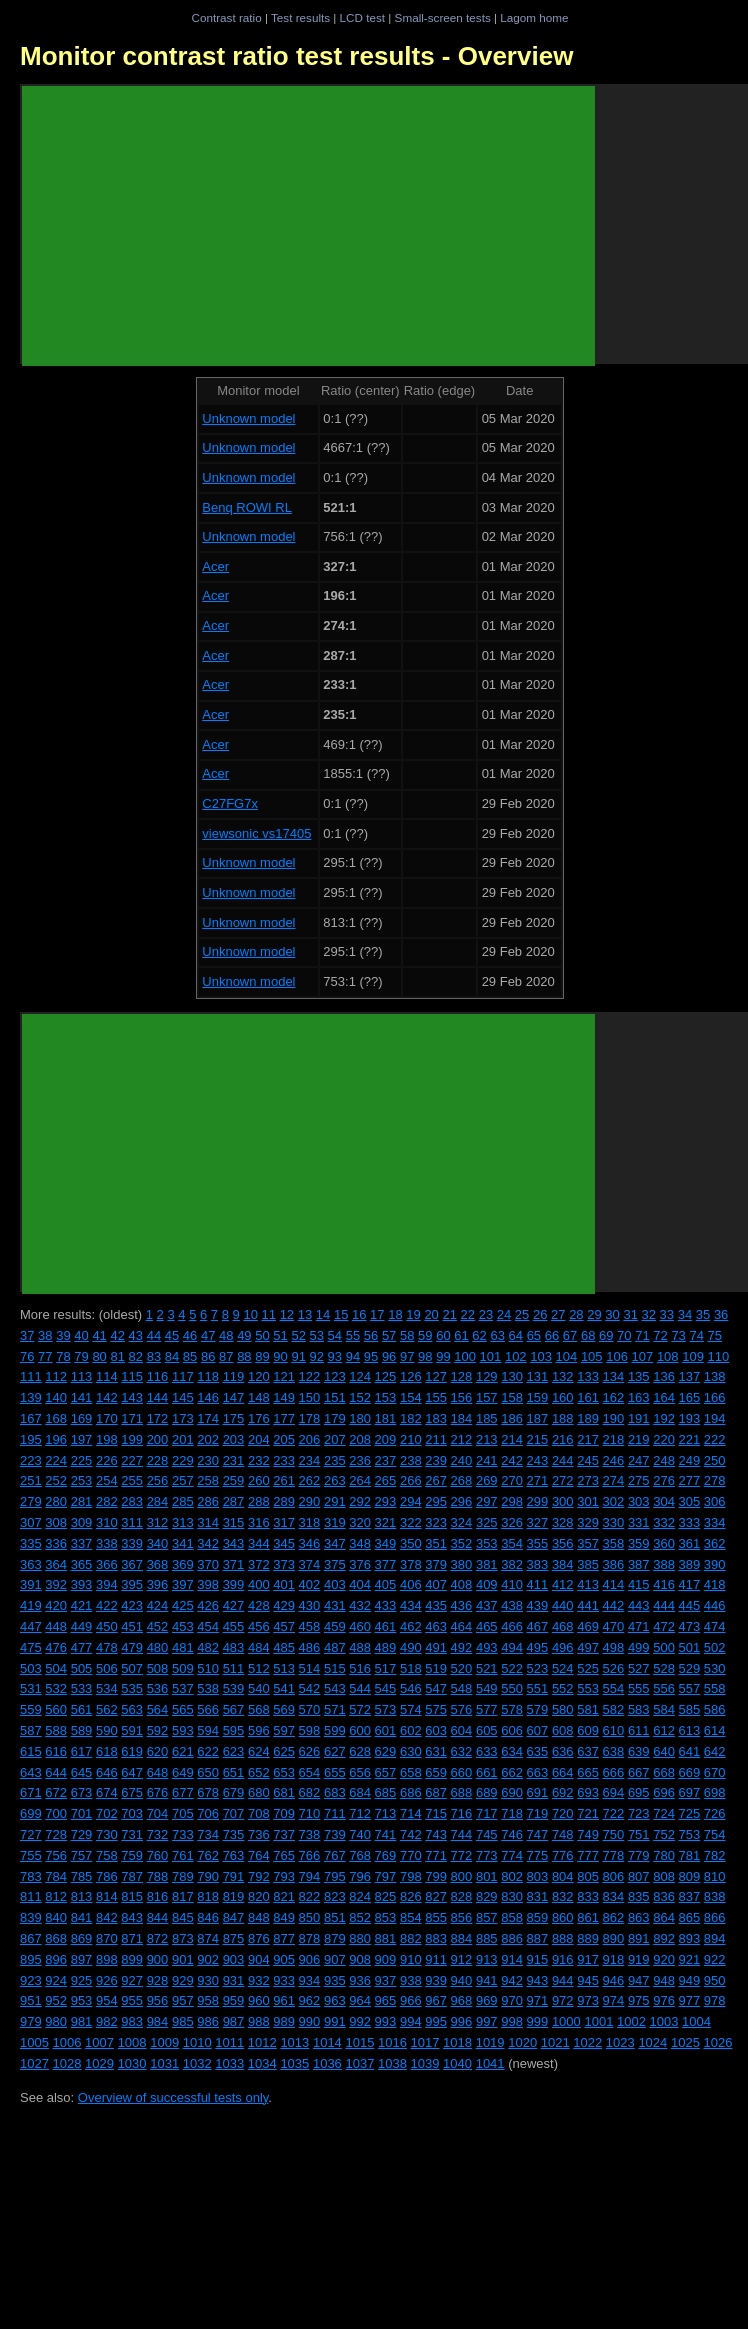 The width and height of the screenshot is (748, 2329). What do you see at coordinates (715, 1543) in the screenshot?
I see `362` at bounding box center [715, 1543].